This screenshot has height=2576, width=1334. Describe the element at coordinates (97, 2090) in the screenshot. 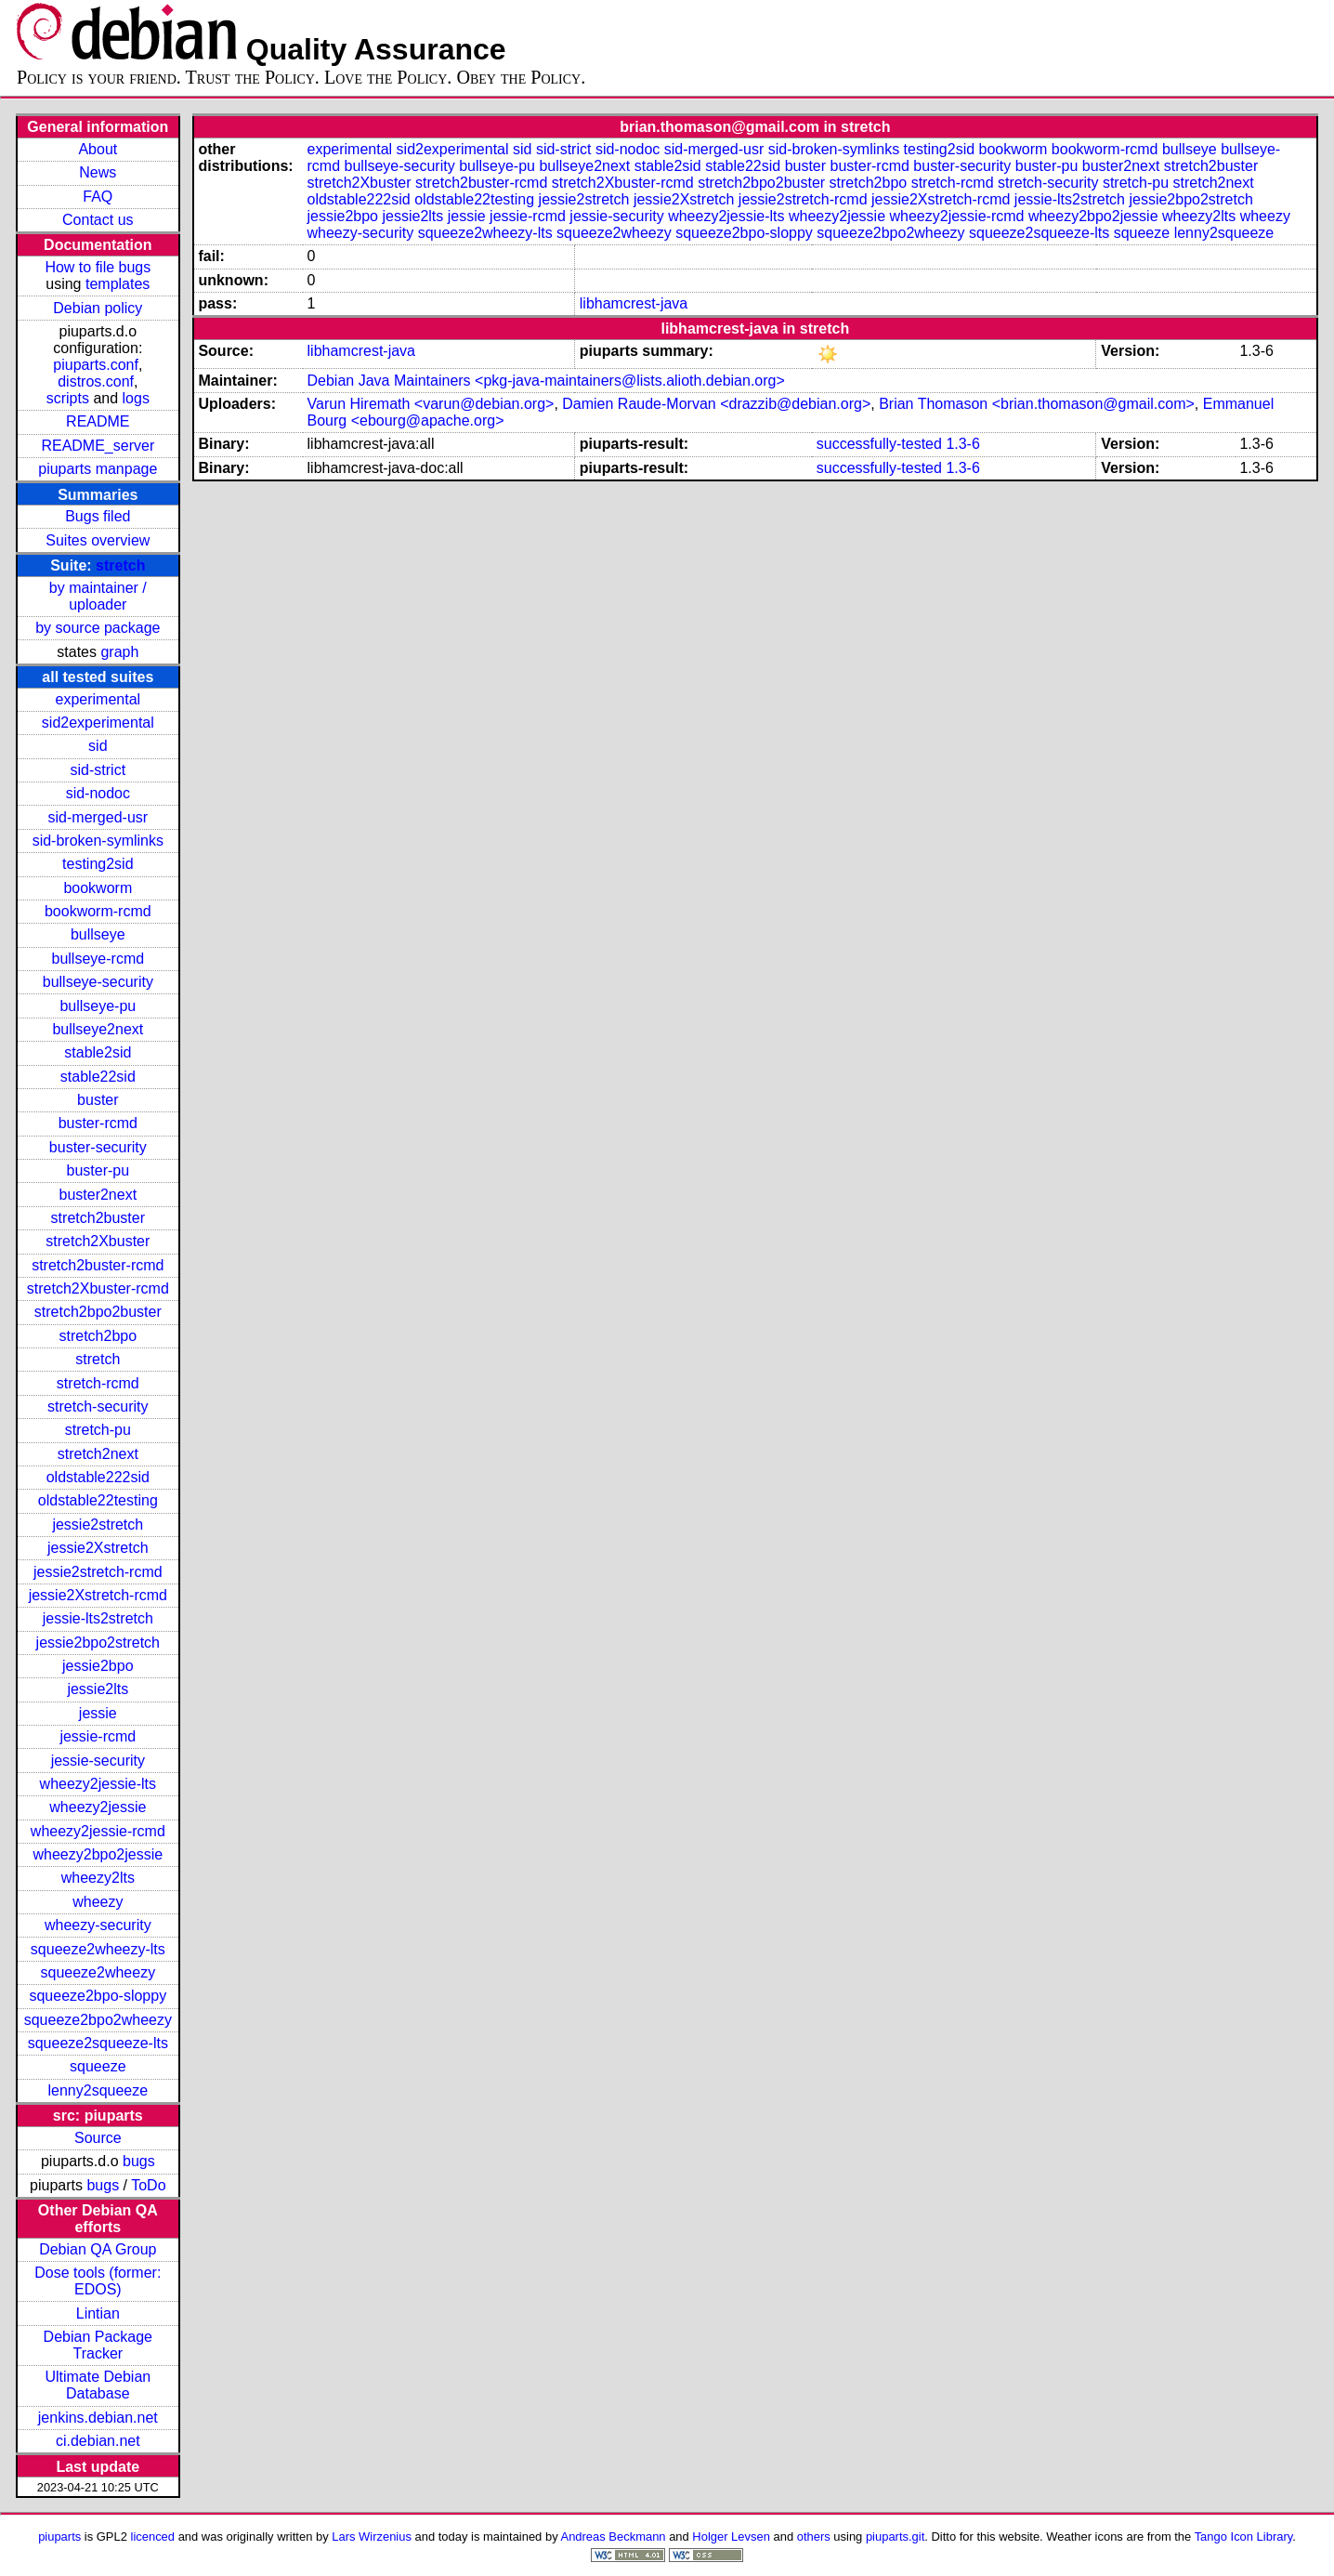

I see `lenny2squeeze` at that location.